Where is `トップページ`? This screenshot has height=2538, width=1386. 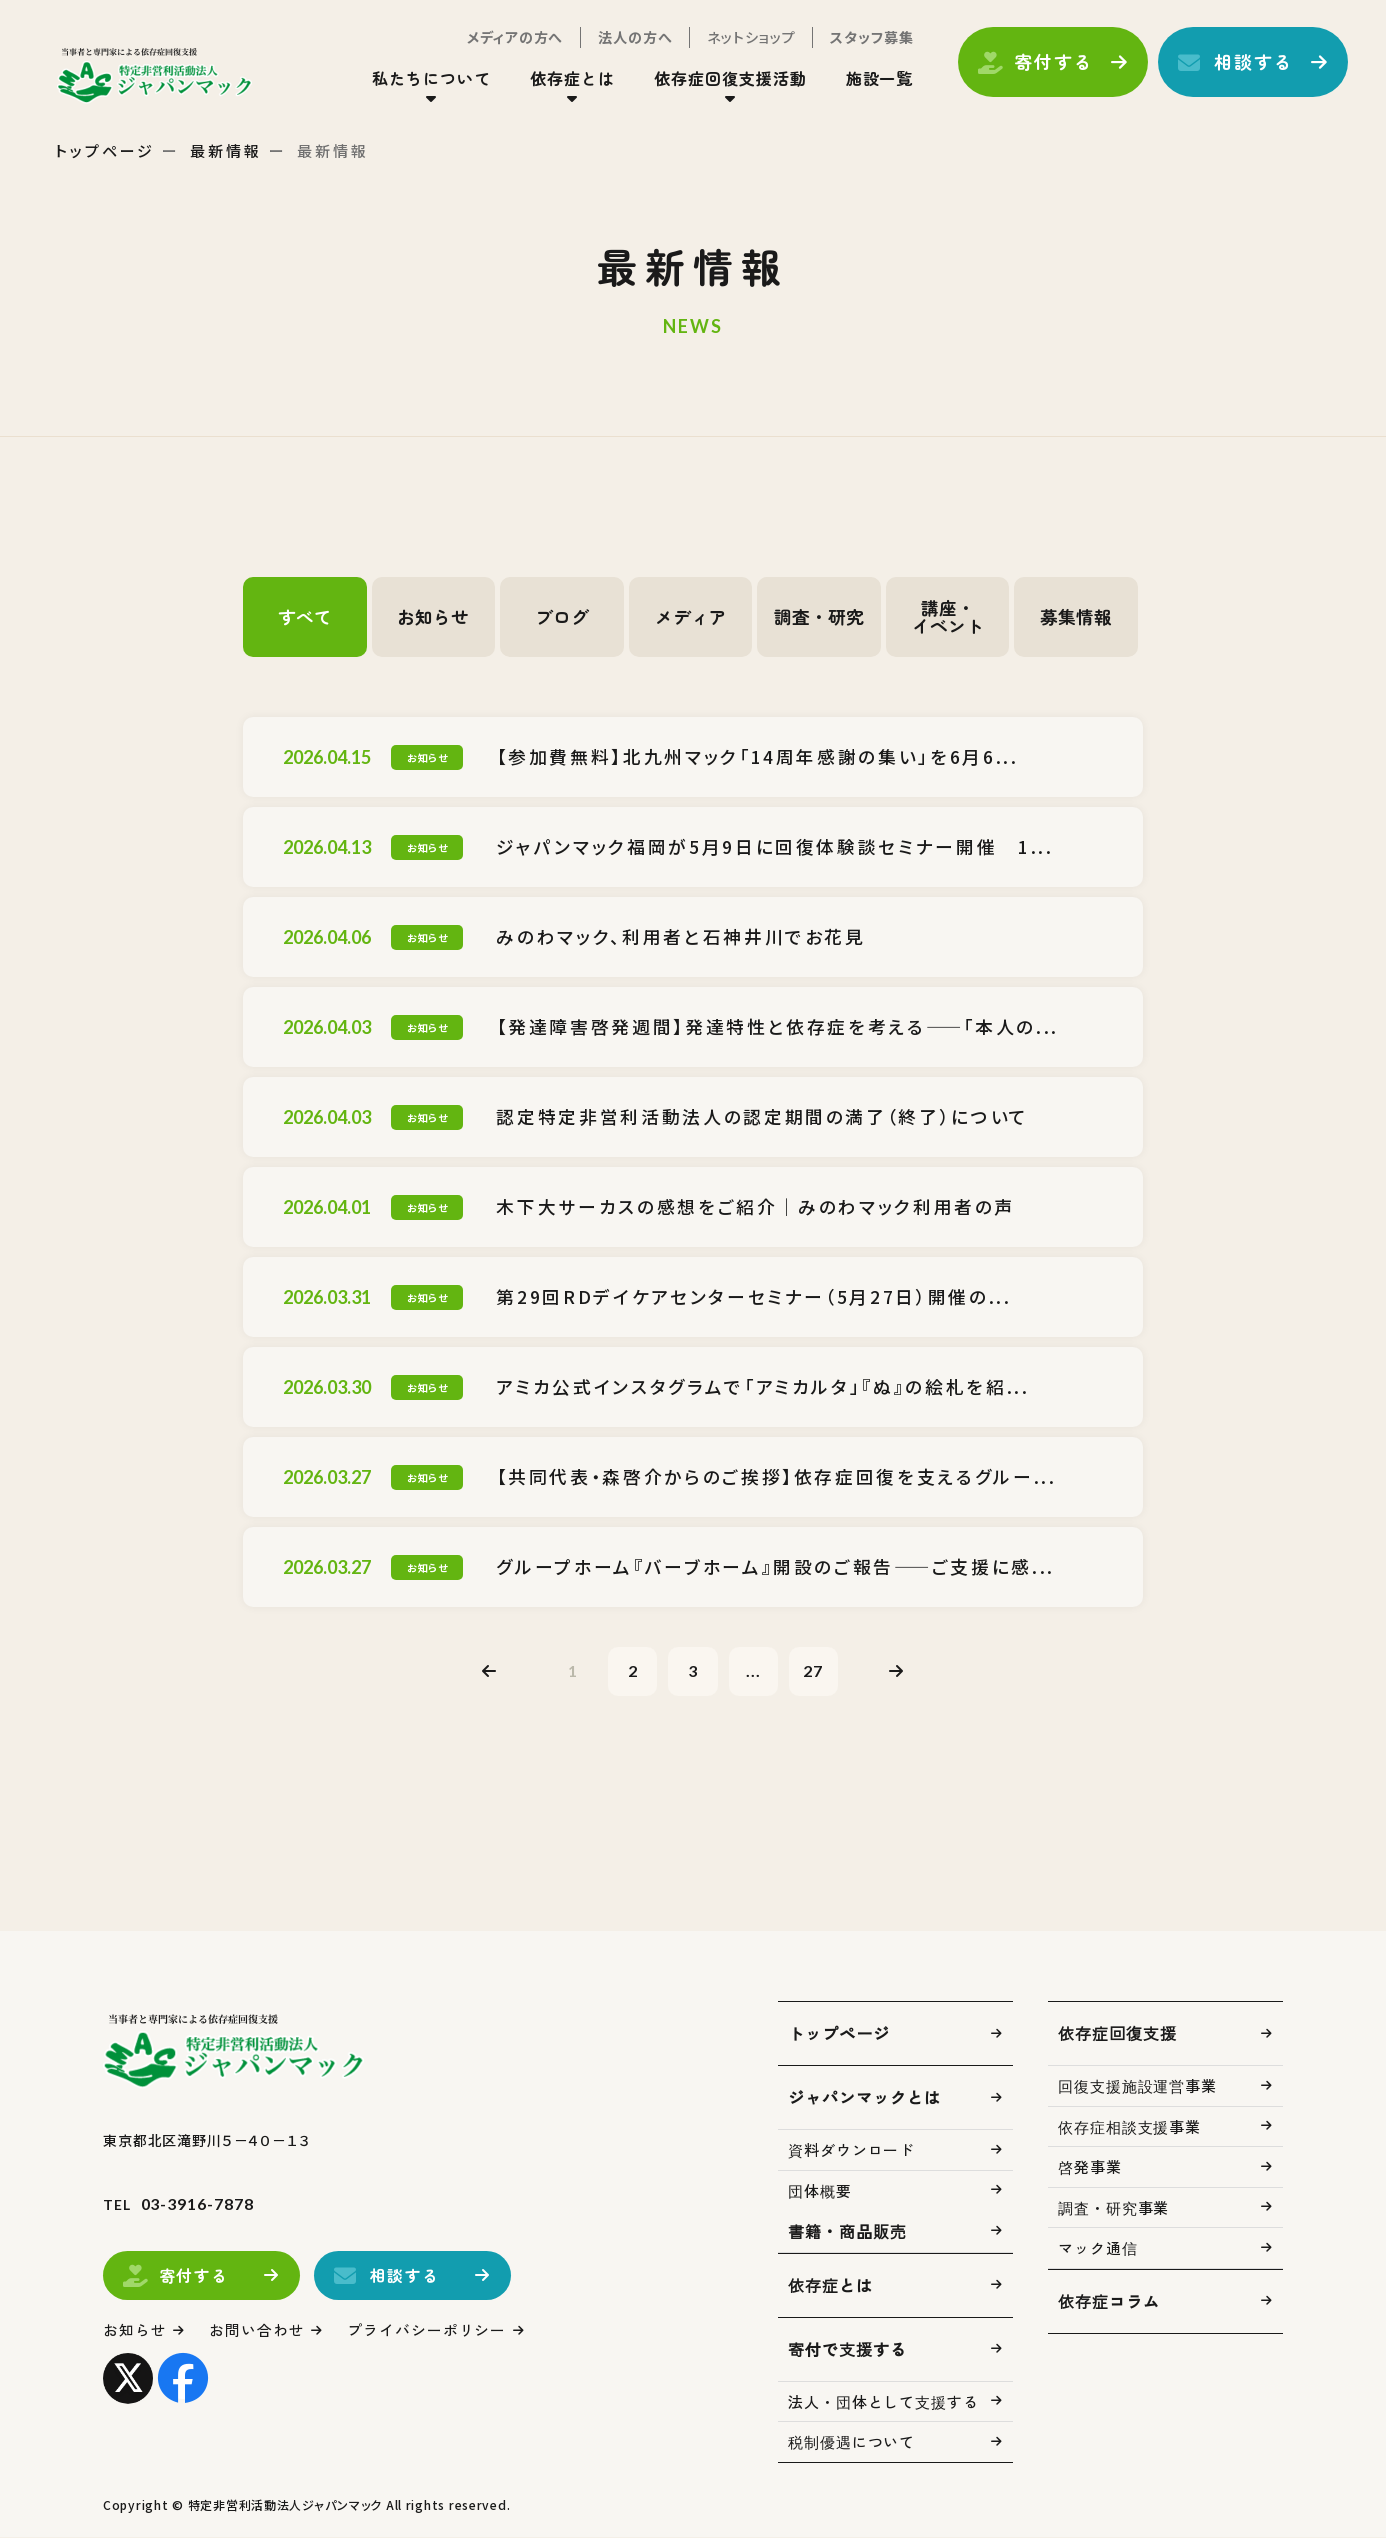
トップページ is located at coordinates (105, 150).